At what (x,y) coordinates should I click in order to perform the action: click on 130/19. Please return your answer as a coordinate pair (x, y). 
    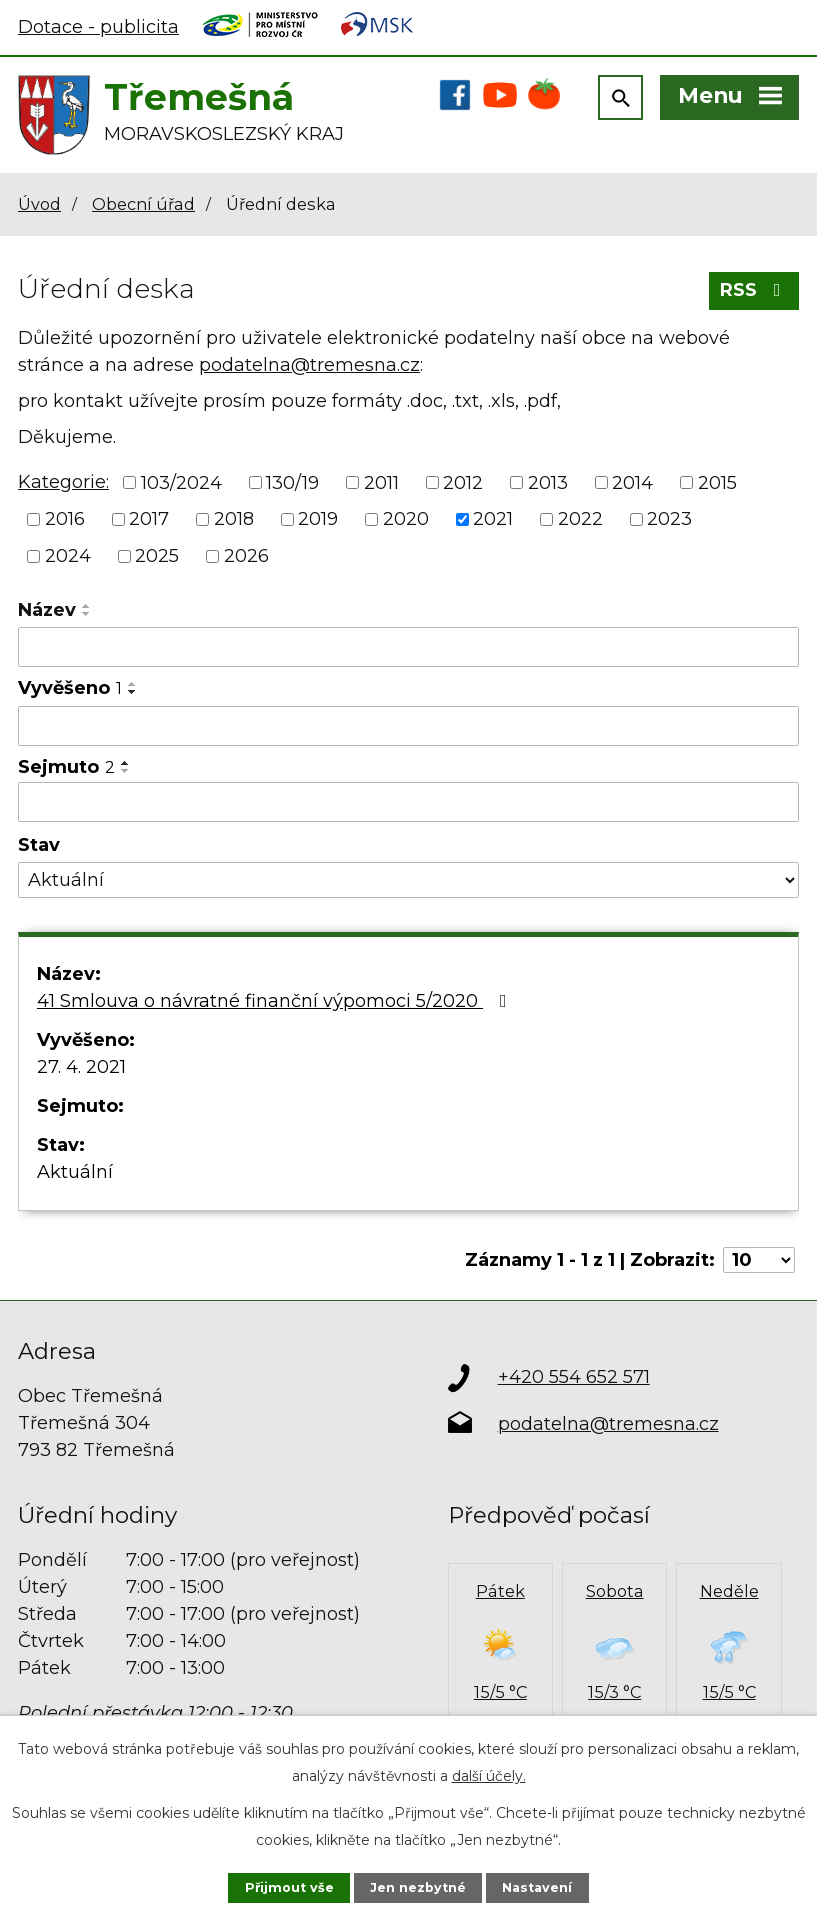
    Looking at the image, I should click on (292, 482).